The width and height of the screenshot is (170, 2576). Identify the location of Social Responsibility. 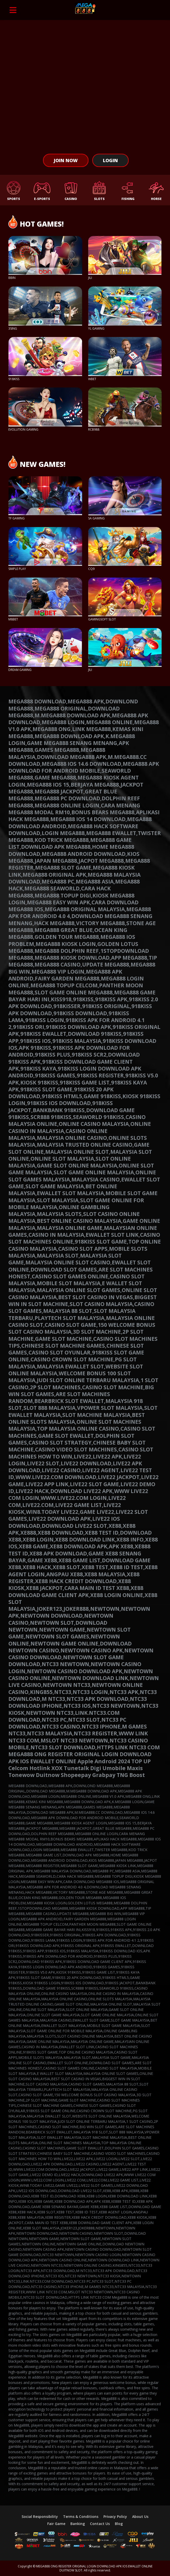
(40, 2516).